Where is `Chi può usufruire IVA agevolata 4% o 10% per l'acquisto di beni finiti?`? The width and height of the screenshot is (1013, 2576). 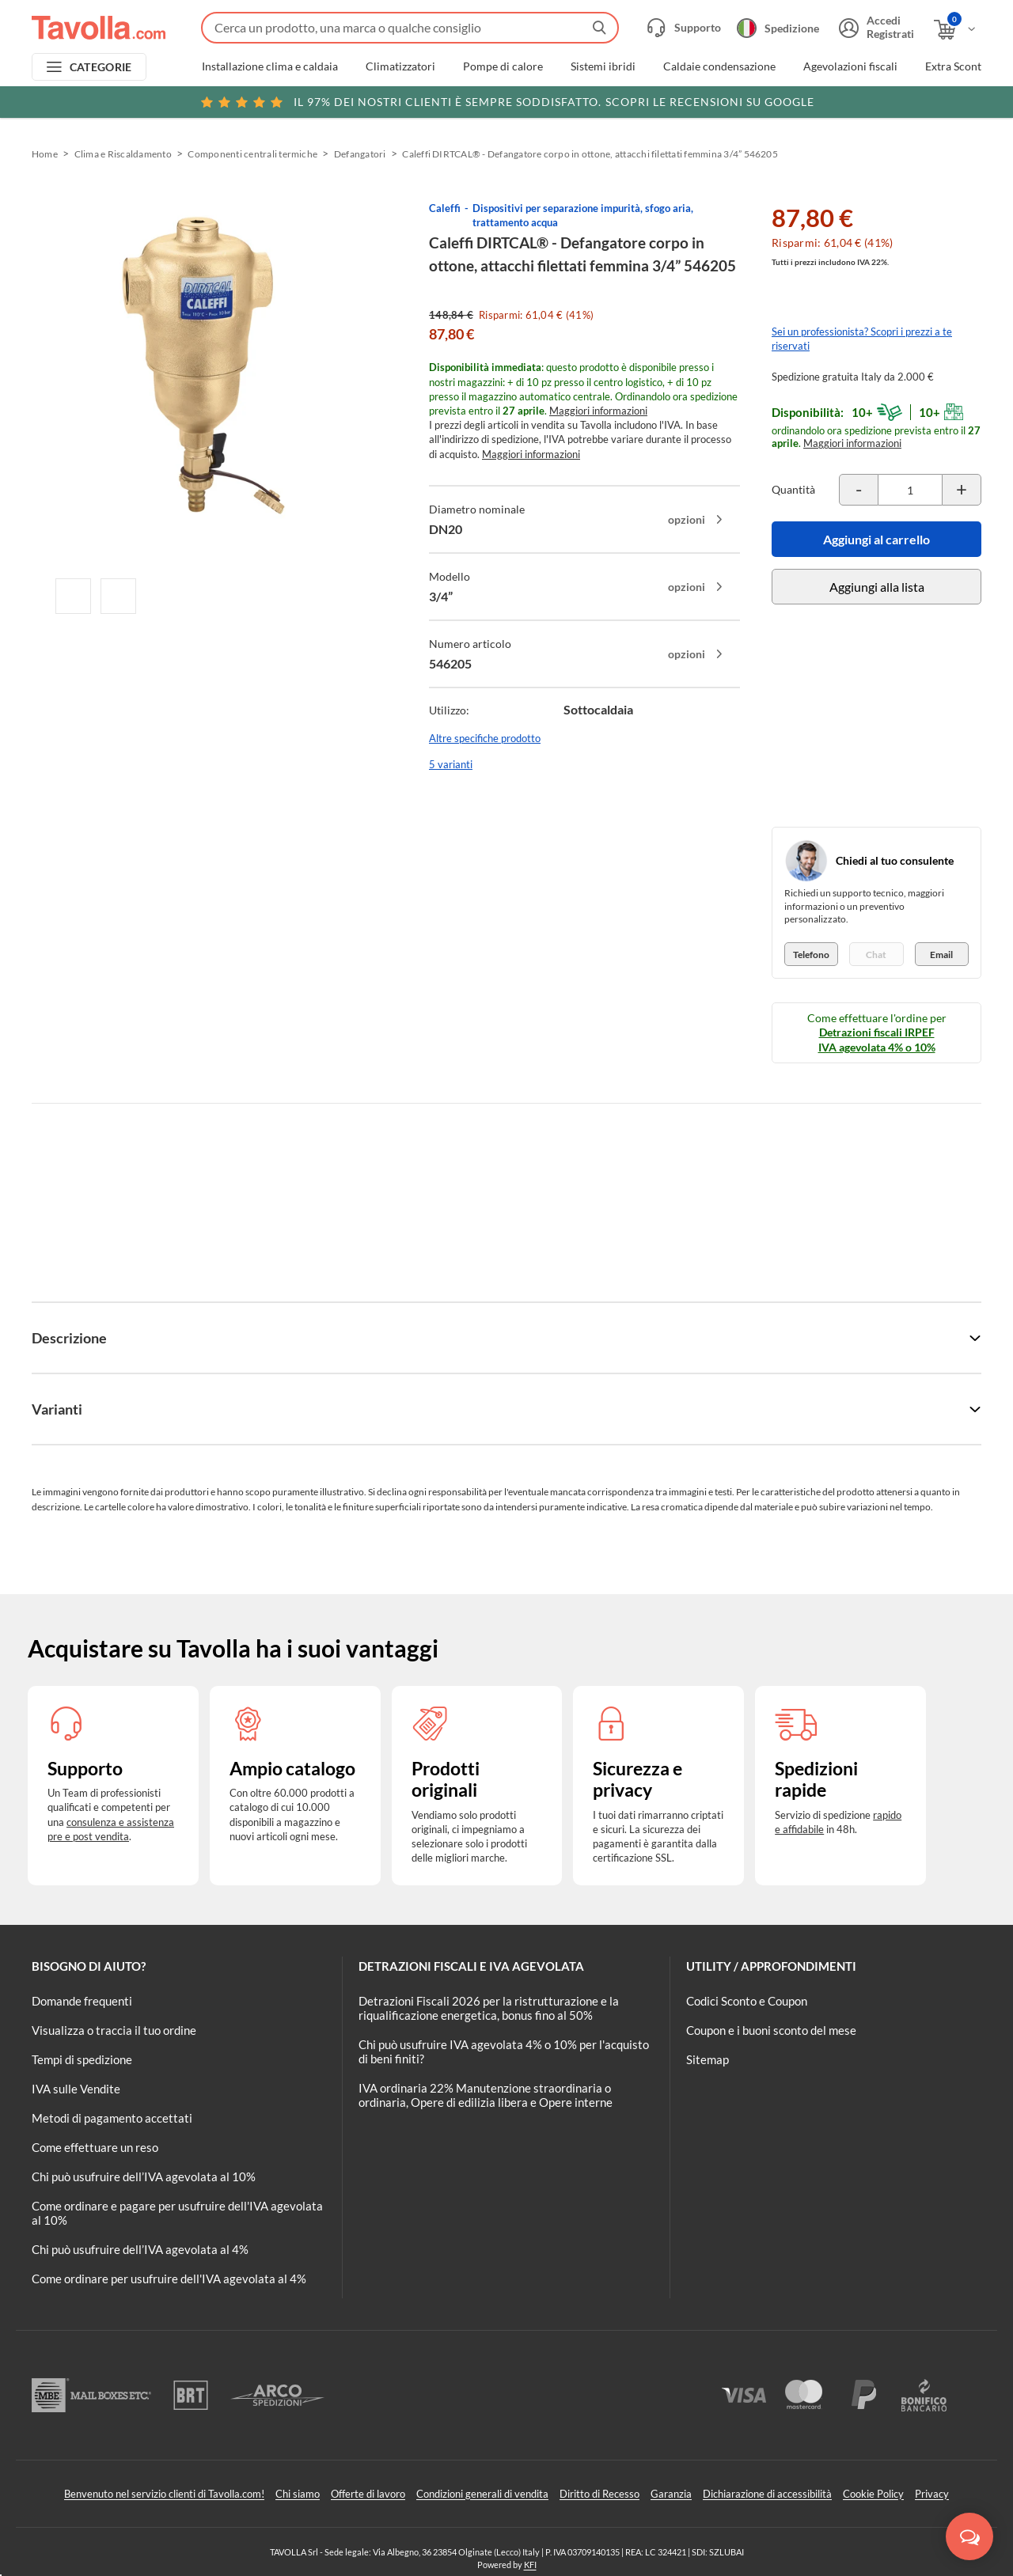
Chi può usufruire IVA agevolata 4% o 10% per l'acquisto di beni finiti? is located at coordinates (504, 2051).